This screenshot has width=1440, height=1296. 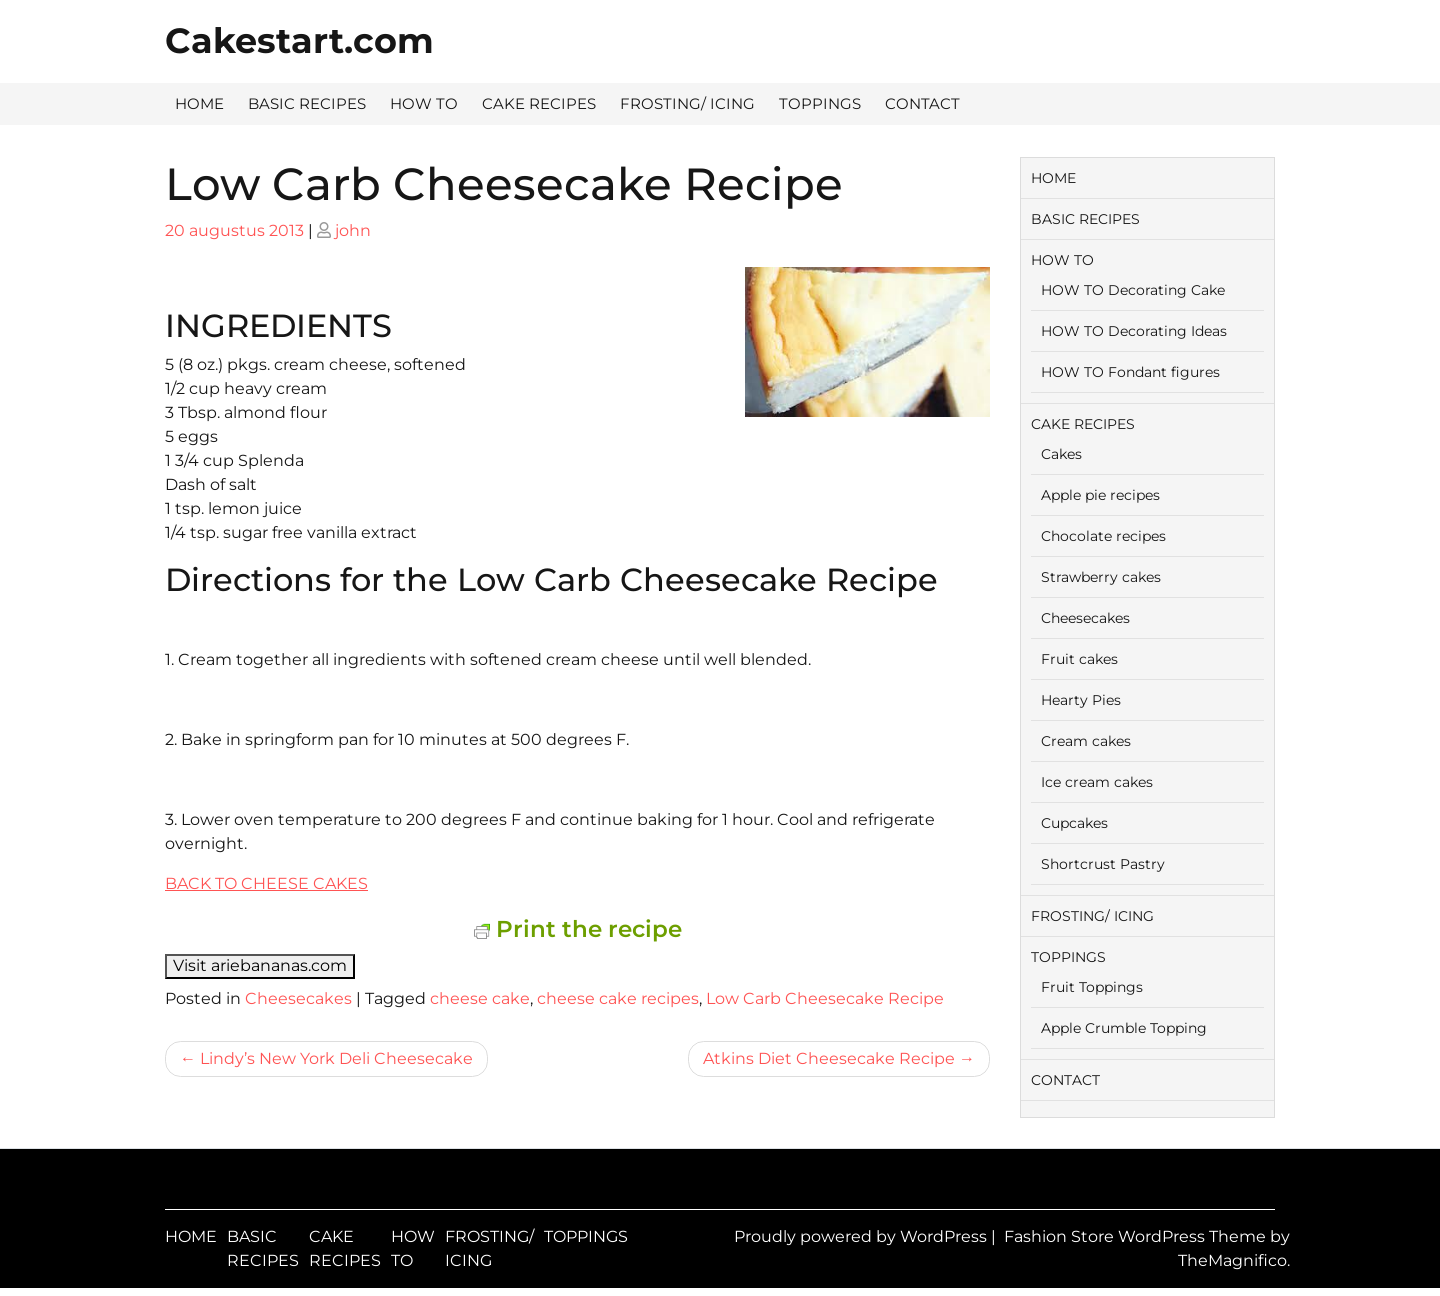 What do you see at coordinates (1133, 290) in the screenshot?
I see `HOW TO Decorating Cake` at bounding box center [1133, 290].